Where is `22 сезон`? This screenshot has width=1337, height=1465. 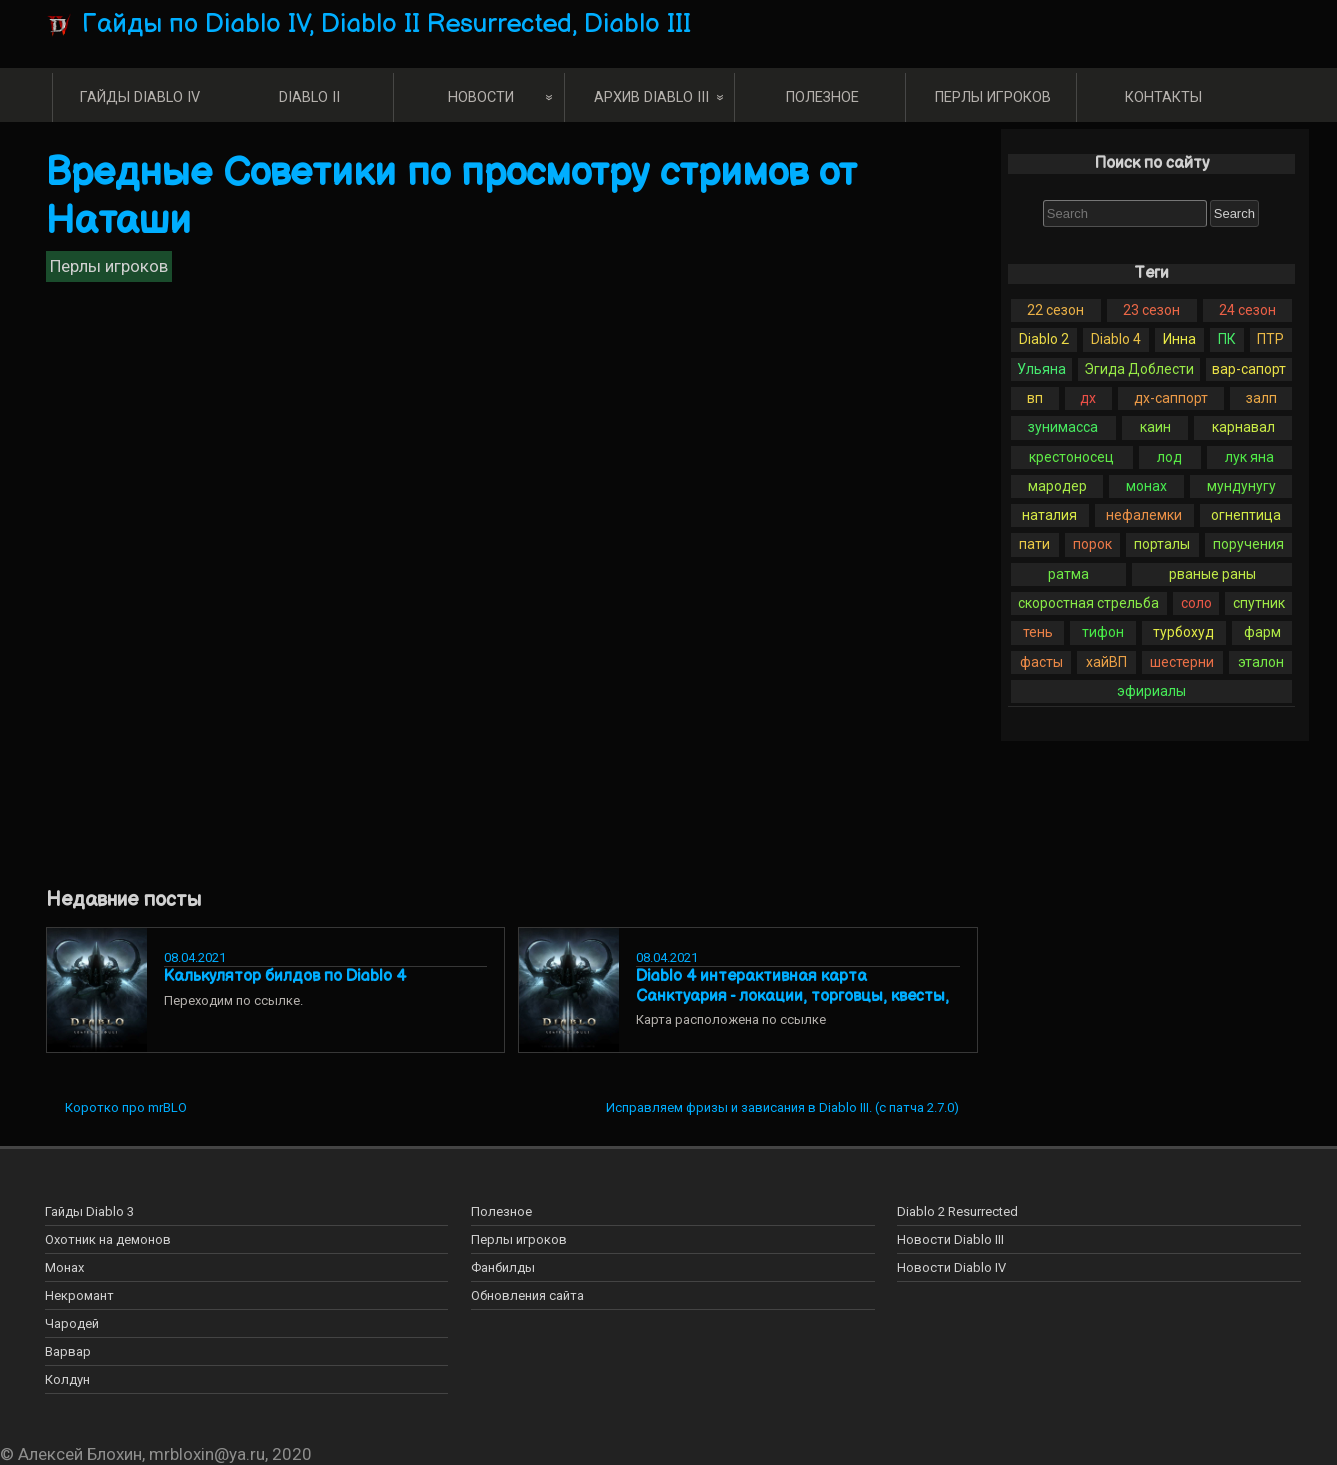 22 сезон is located at coordinates (1055, 310).